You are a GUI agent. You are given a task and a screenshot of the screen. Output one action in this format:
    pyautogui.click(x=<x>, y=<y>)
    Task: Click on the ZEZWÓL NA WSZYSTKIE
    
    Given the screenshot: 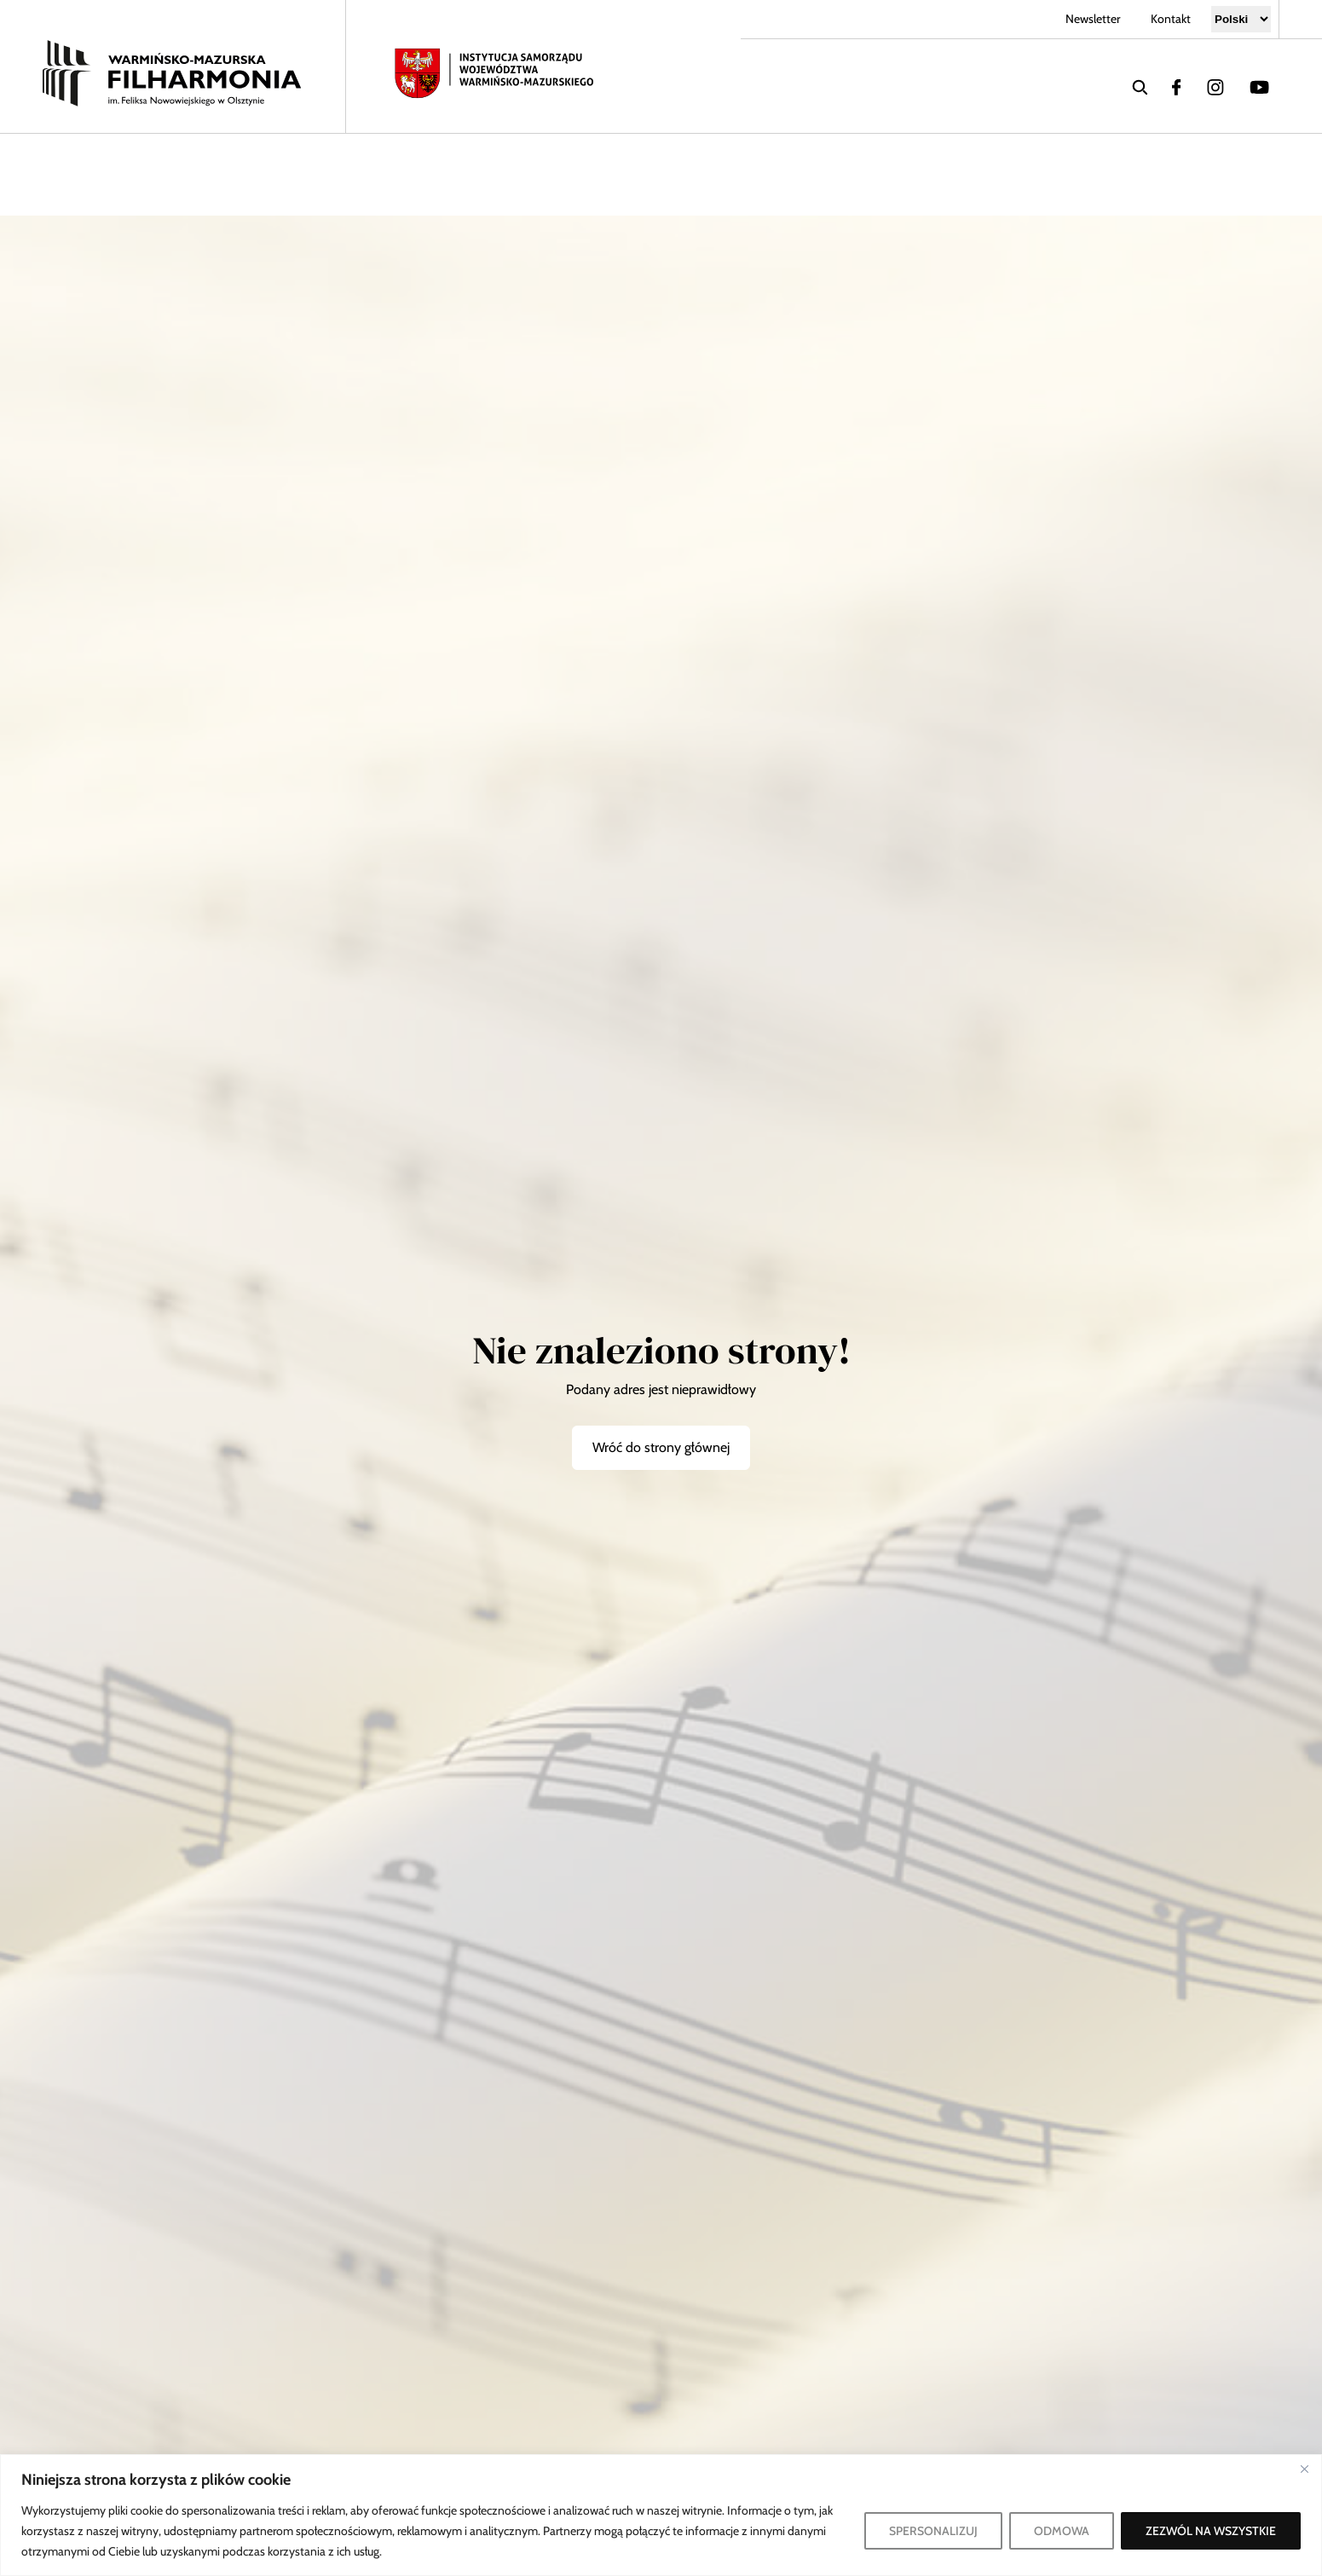 What is the action you would take?
    pyautogui.click(x=1211, y=2531)
    